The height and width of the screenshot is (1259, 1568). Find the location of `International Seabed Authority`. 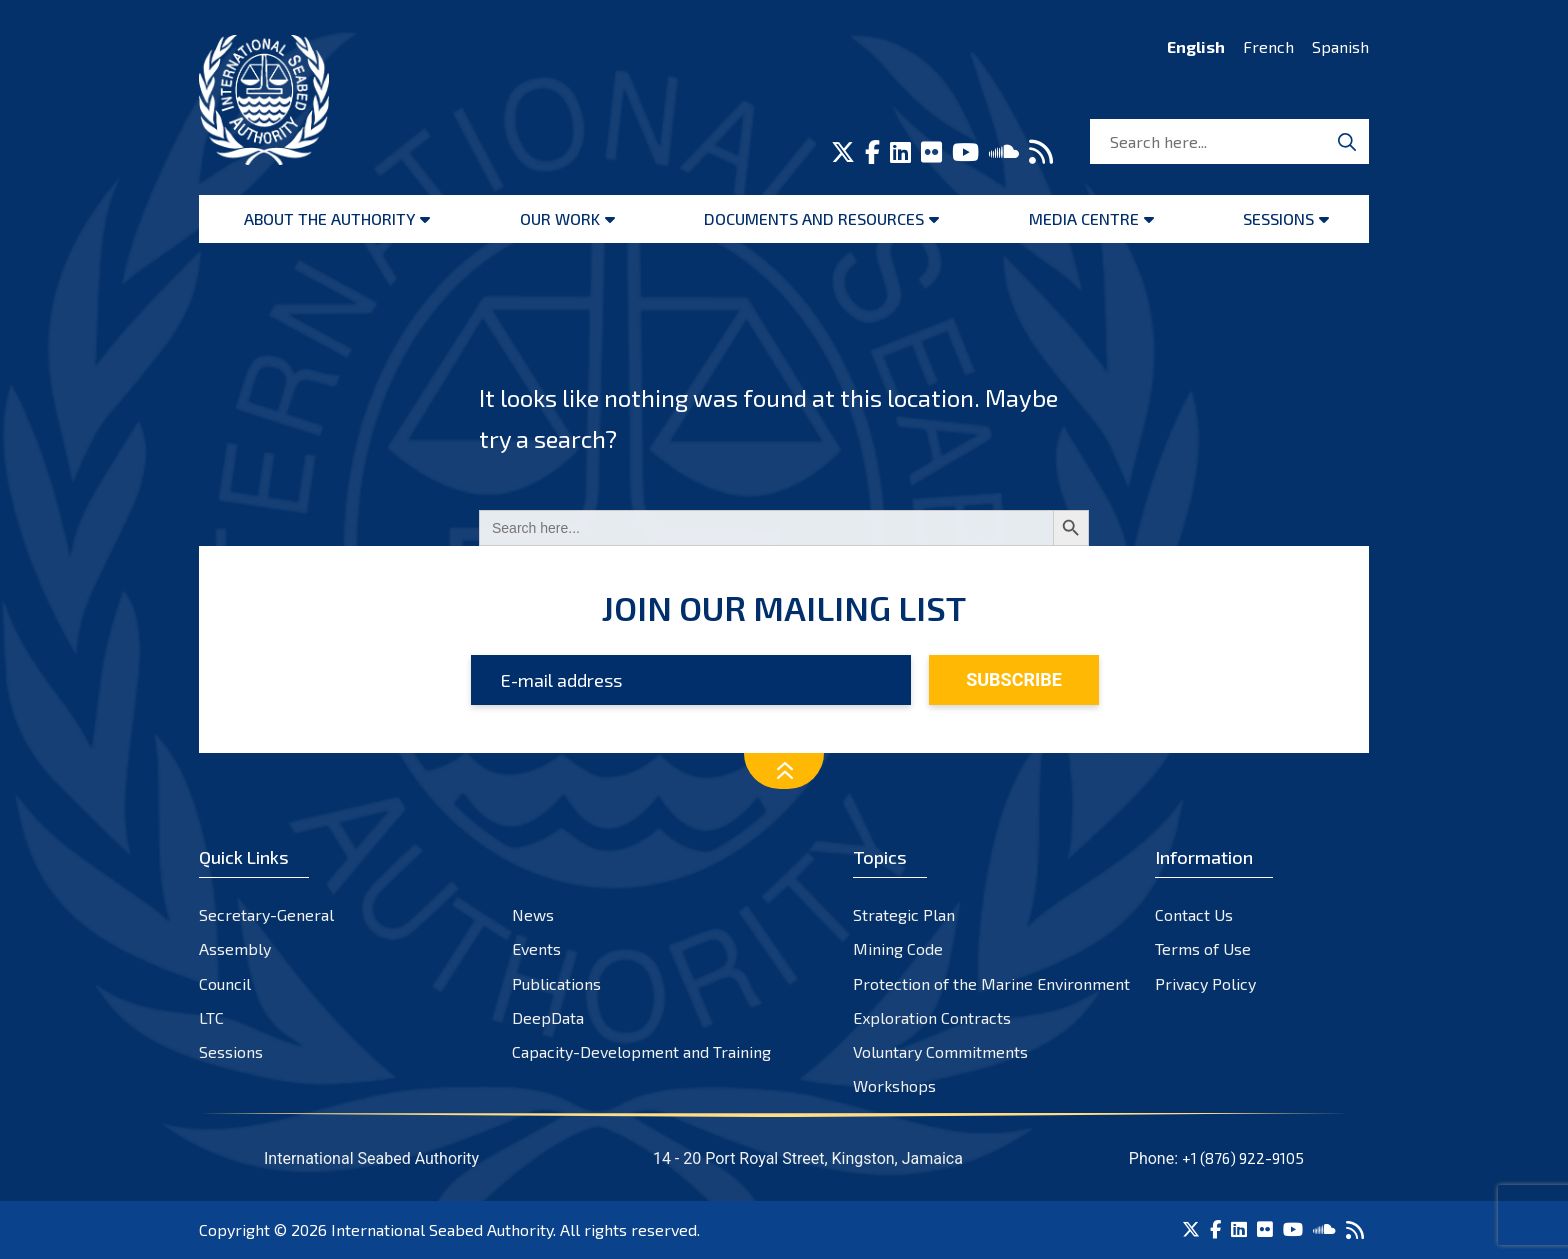

International Seabed Authority is located at coordinates (442, 1229).